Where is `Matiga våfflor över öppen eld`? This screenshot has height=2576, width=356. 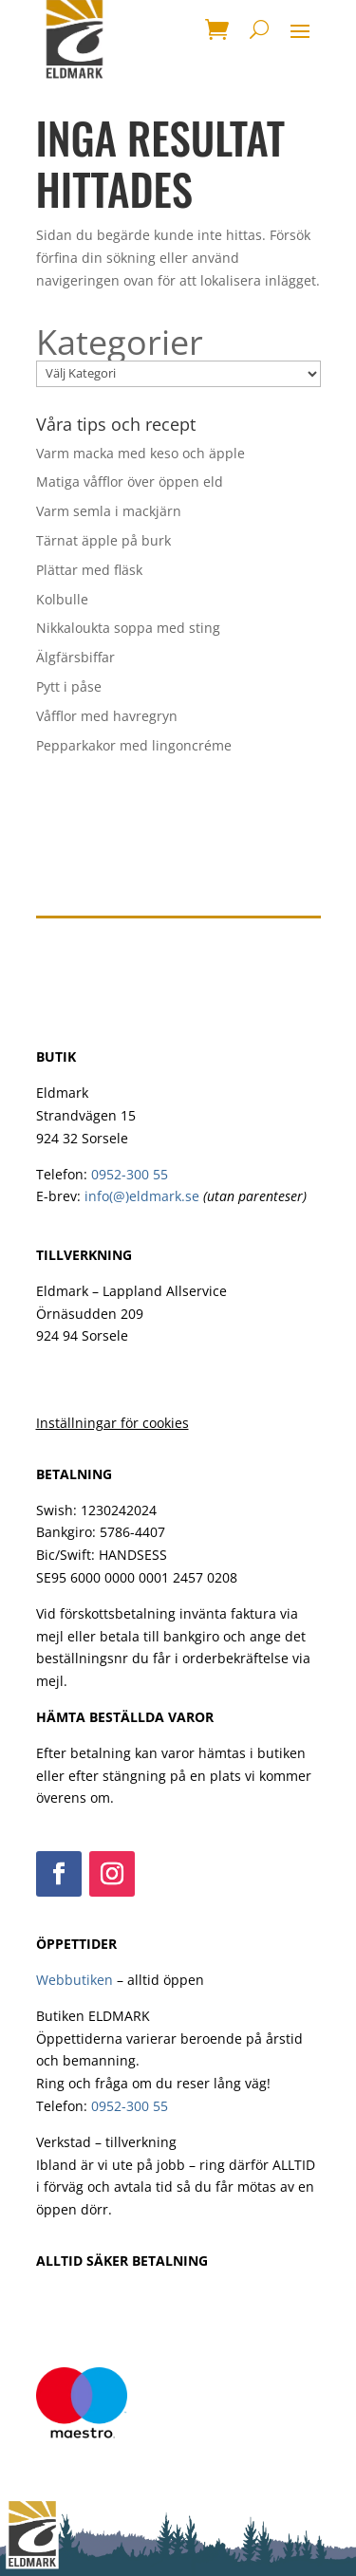 Matiga våfflor över öppen eld is located at coordinates (129, 482).